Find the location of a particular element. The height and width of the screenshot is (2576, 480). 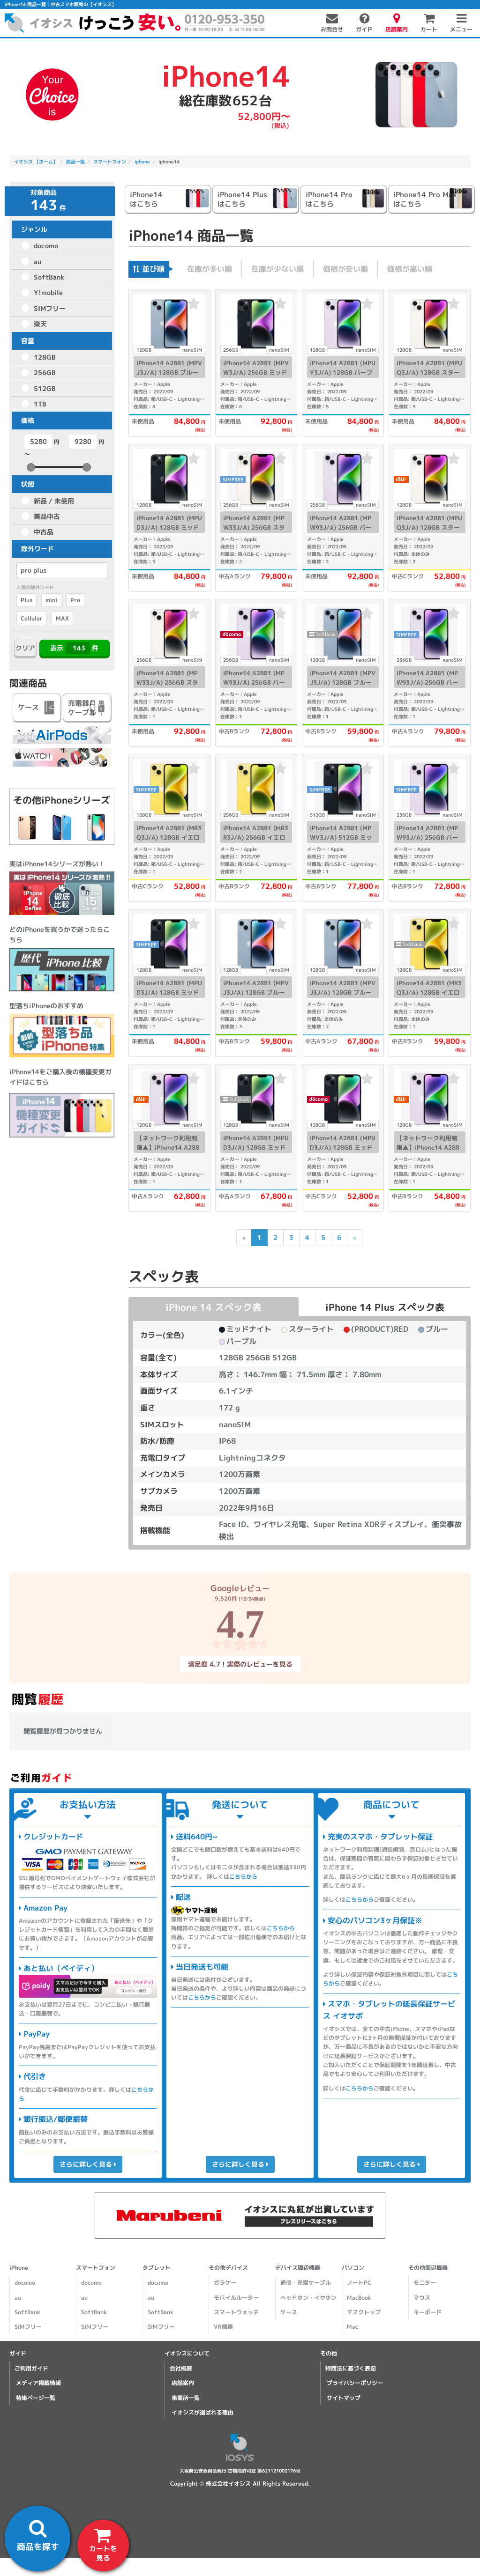

こちらから is located at coordinates (243, 1877).